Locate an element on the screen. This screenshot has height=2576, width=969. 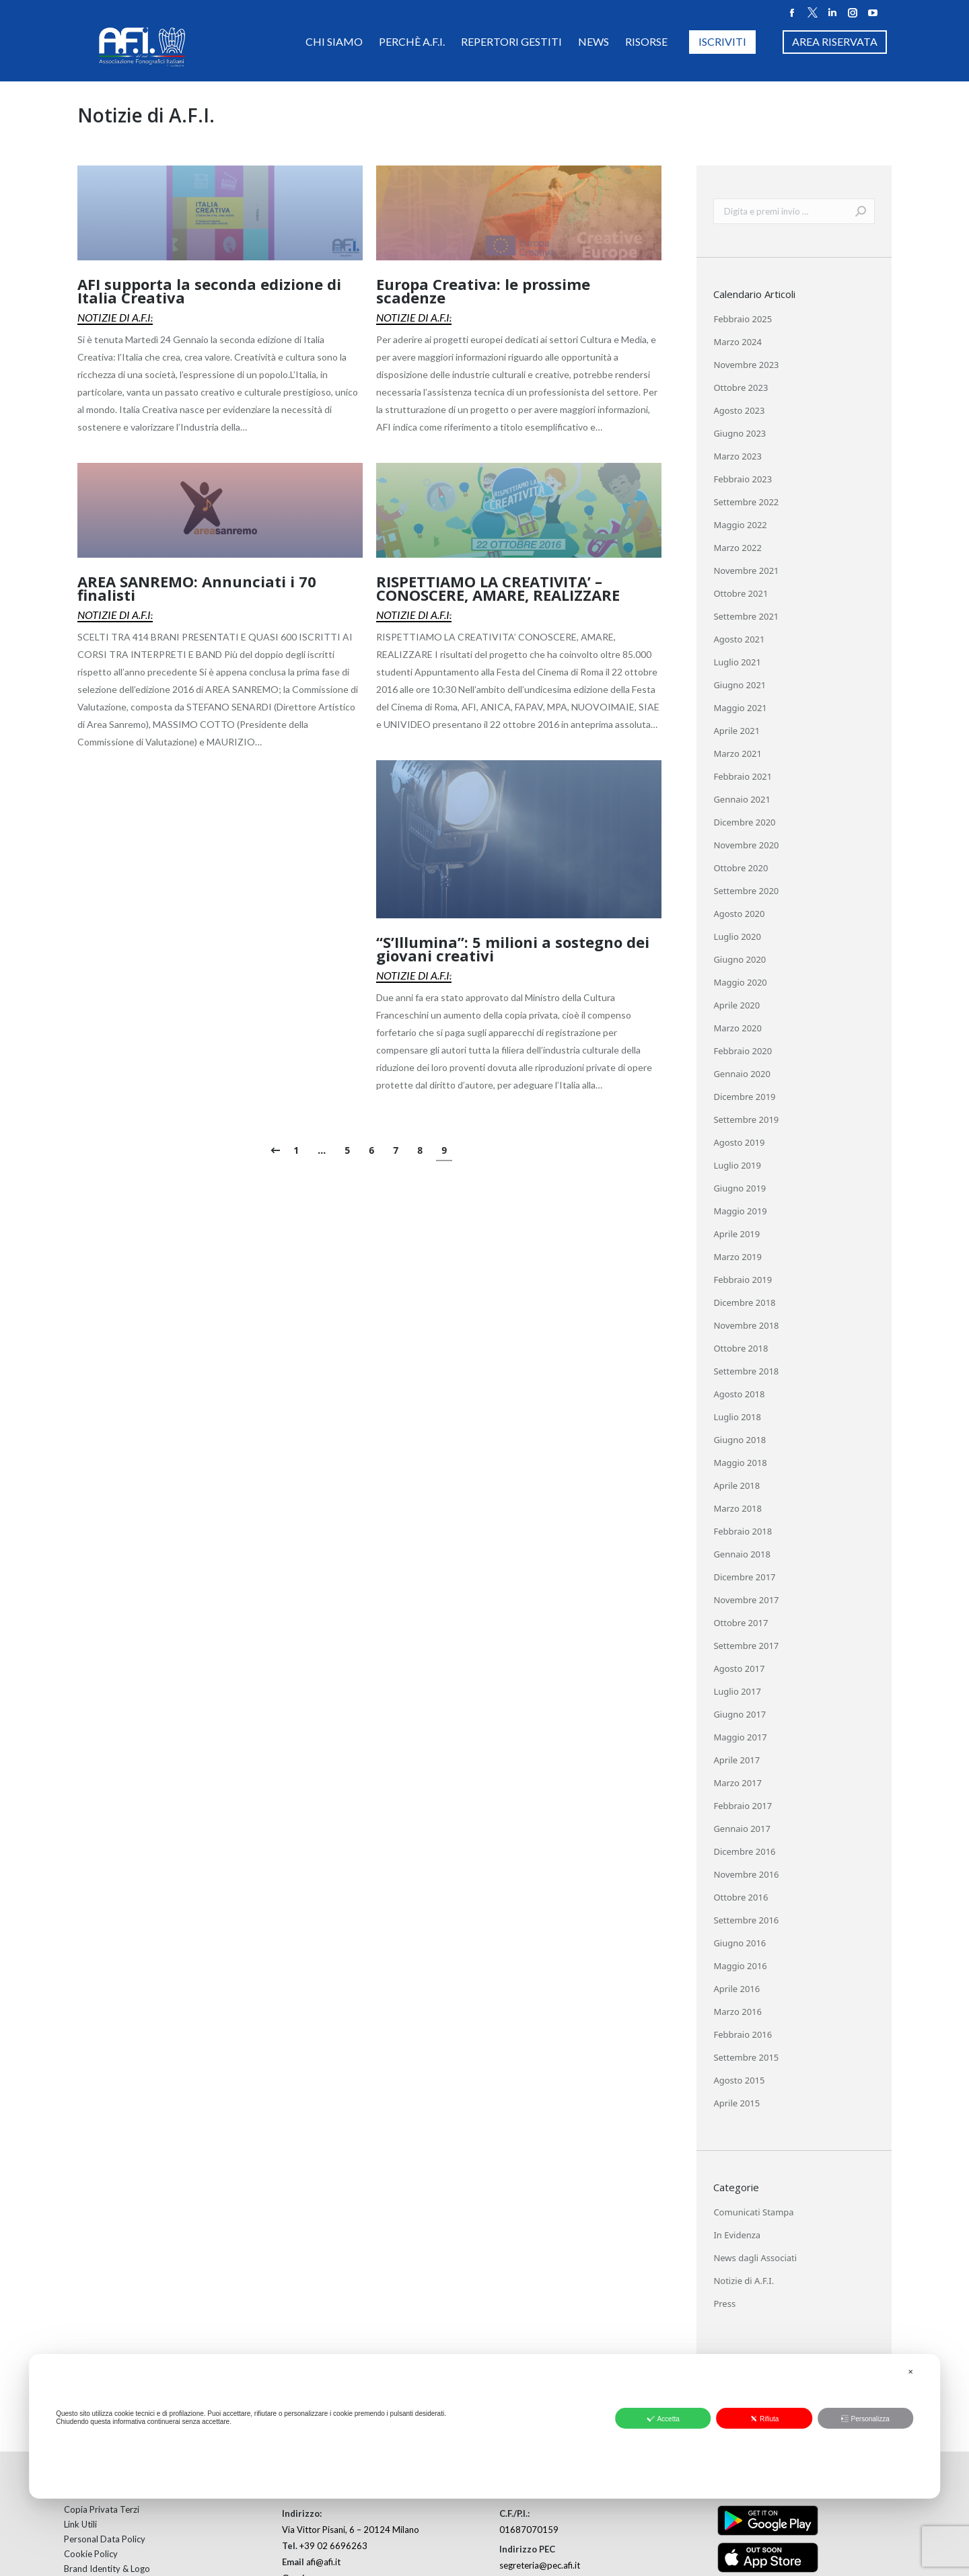
Febbraio 2021 is located at coordinates (742, 776).